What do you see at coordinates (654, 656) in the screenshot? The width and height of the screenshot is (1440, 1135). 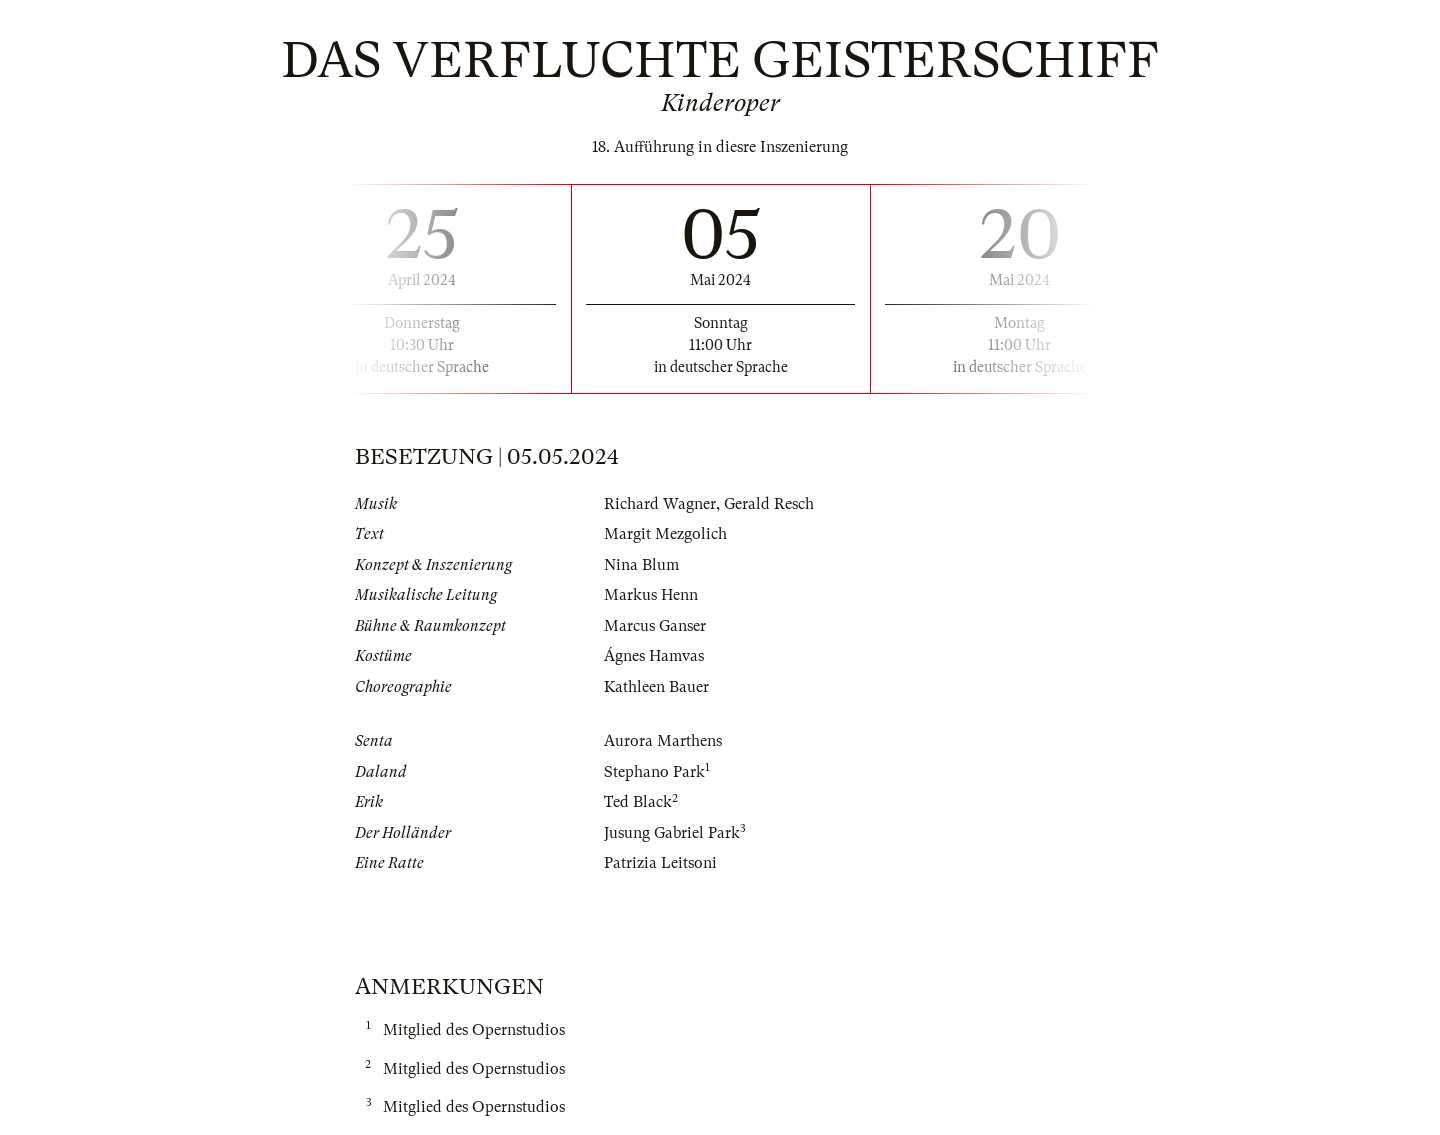 I see `Ágnes Hamvas` at bounding box center [654, 656].